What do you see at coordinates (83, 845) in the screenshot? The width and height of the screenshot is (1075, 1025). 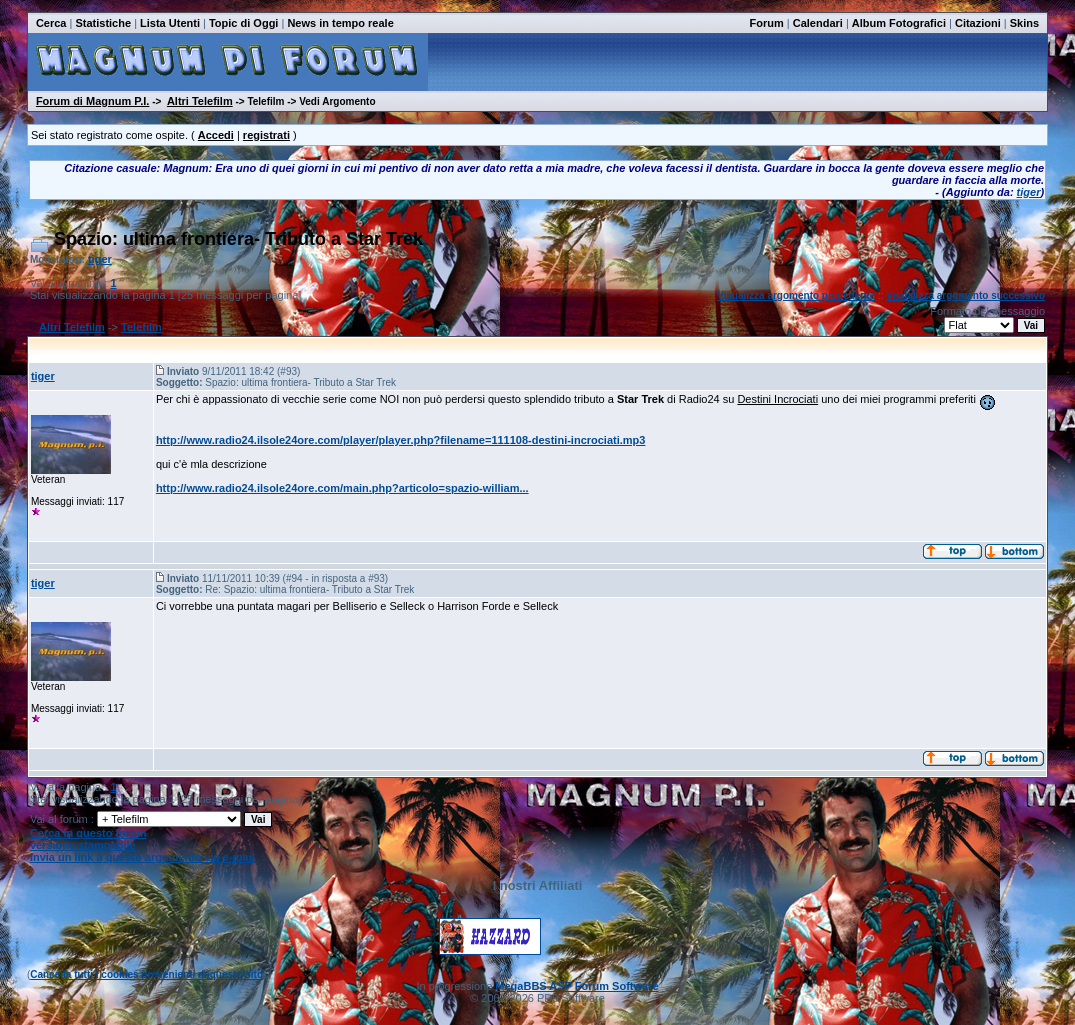 I see `versione stampabile` at bounding box center [83, 845].